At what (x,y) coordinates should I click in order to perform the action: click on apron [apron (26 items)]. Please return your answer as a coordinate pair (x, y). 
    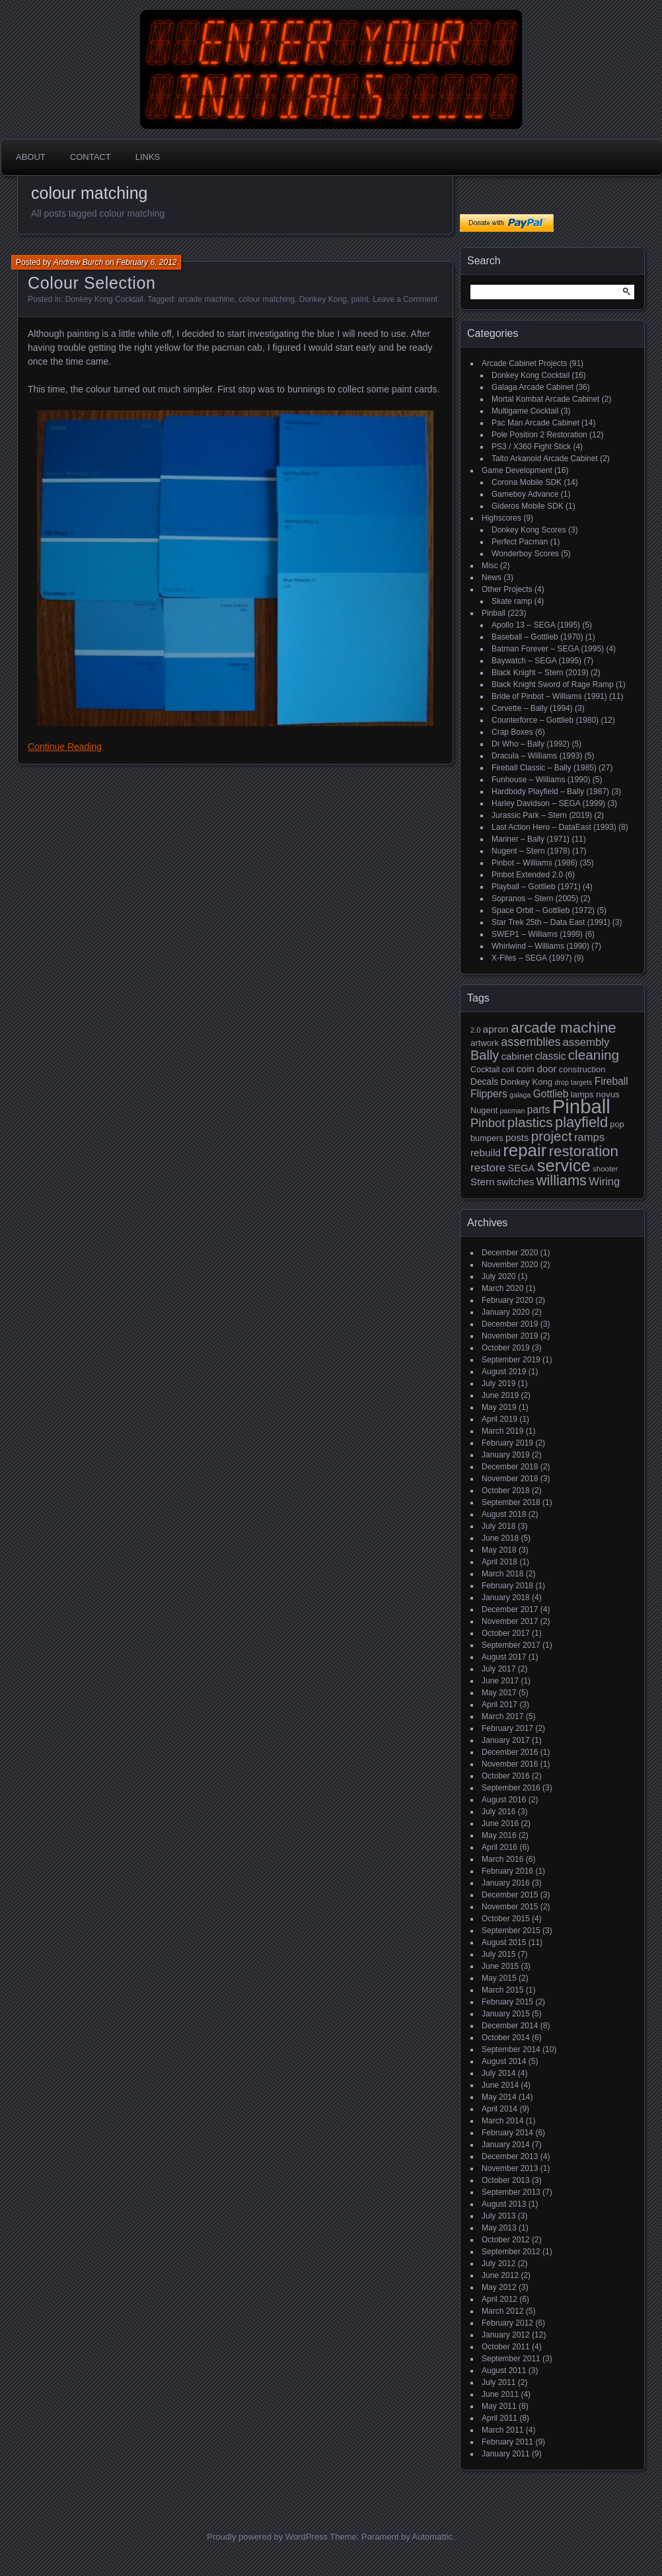
    Looking at the image, I should click on (496, 1029).